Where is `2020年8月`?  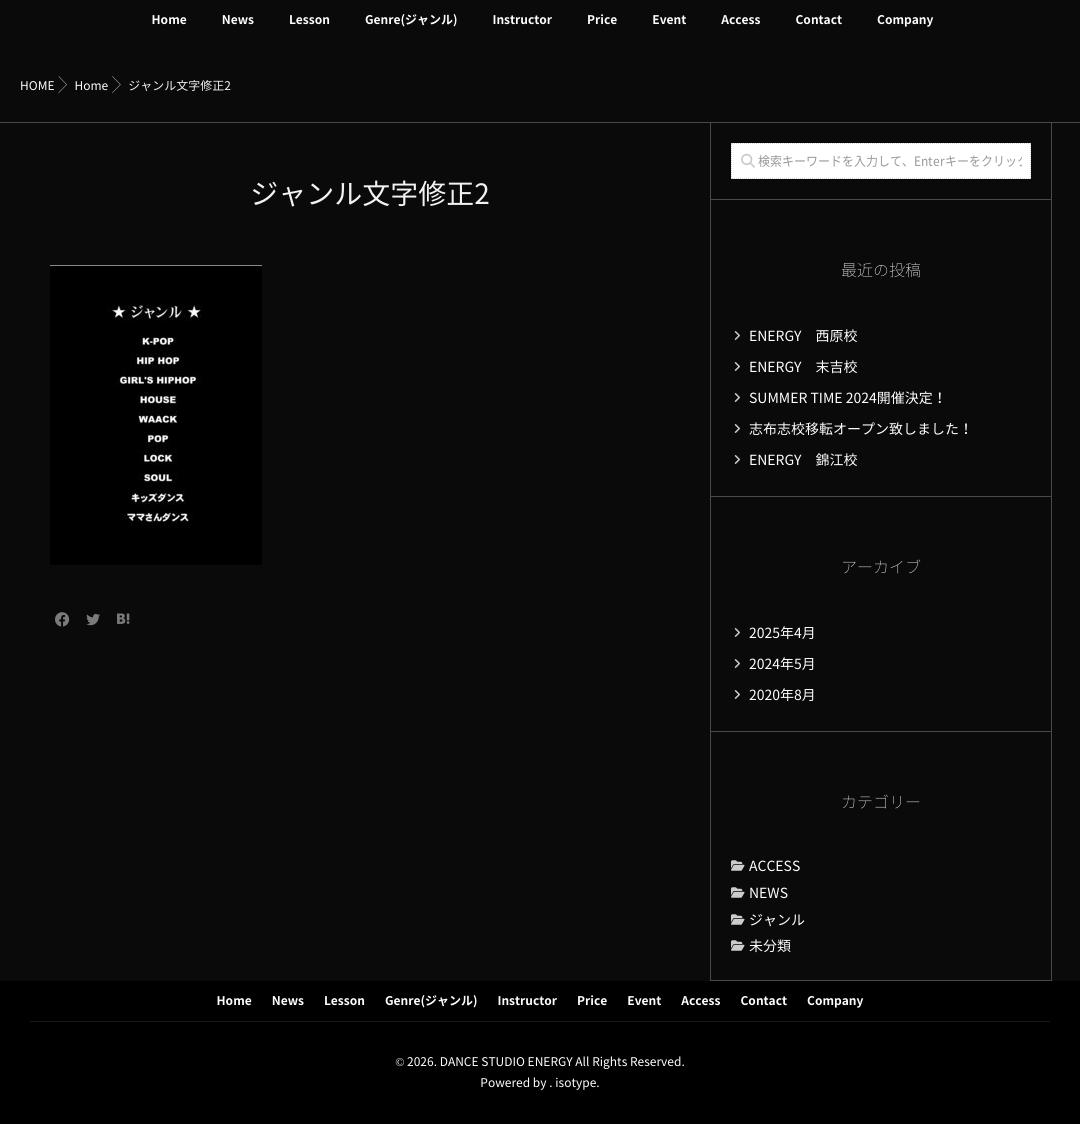 2020年8月 is located at coordinates (782, 695).